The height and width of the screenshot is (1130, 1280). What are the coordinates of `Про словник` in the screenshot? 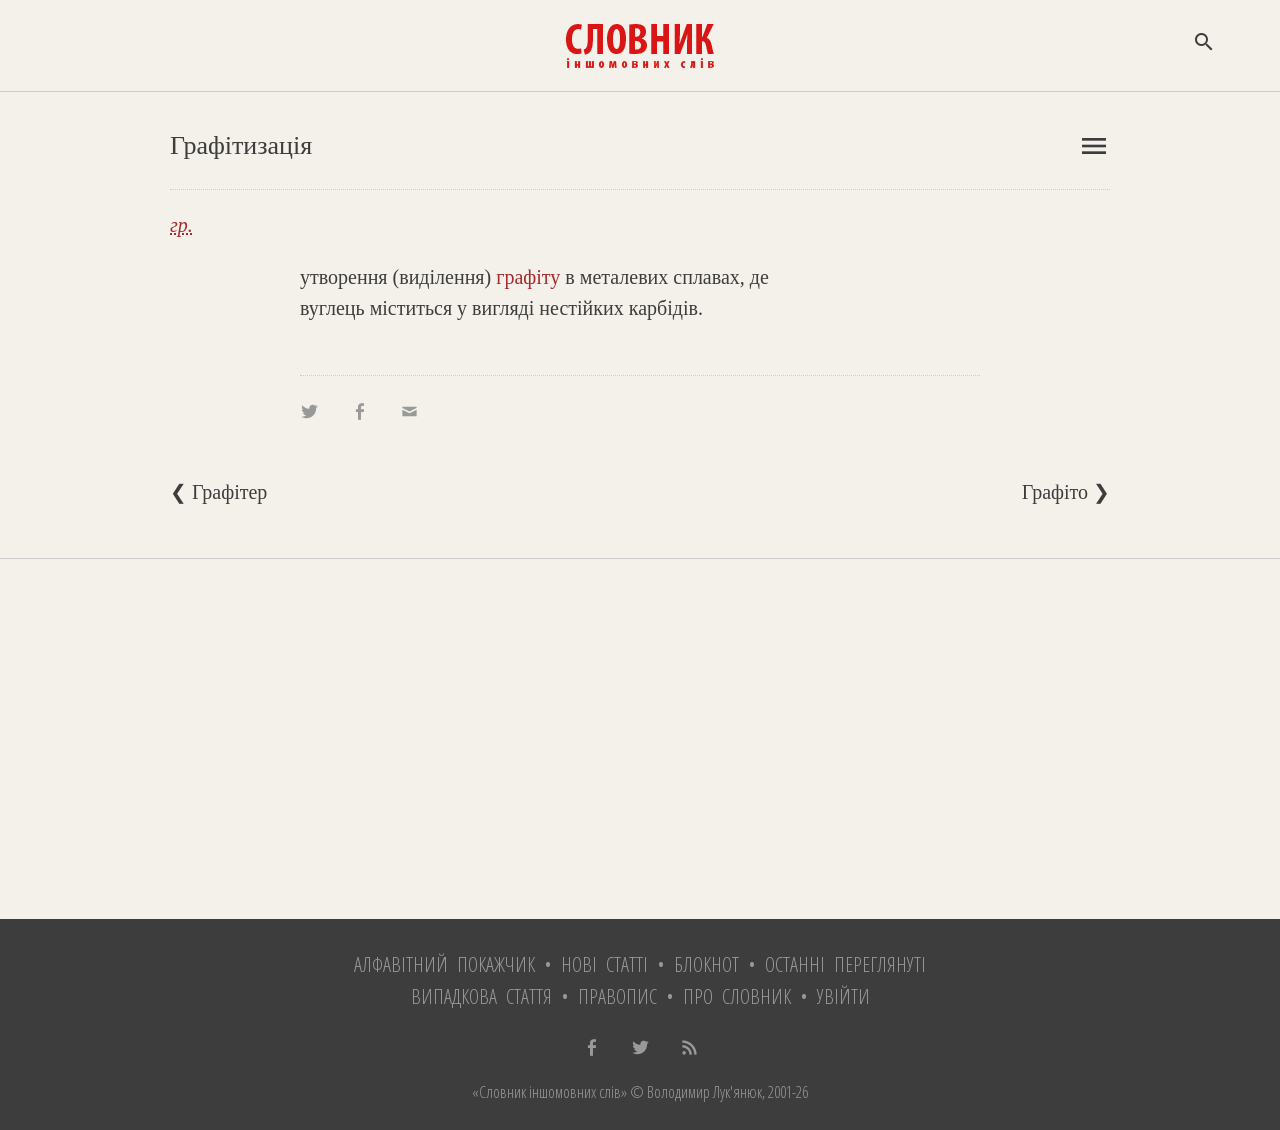 It's located at (737, 996).